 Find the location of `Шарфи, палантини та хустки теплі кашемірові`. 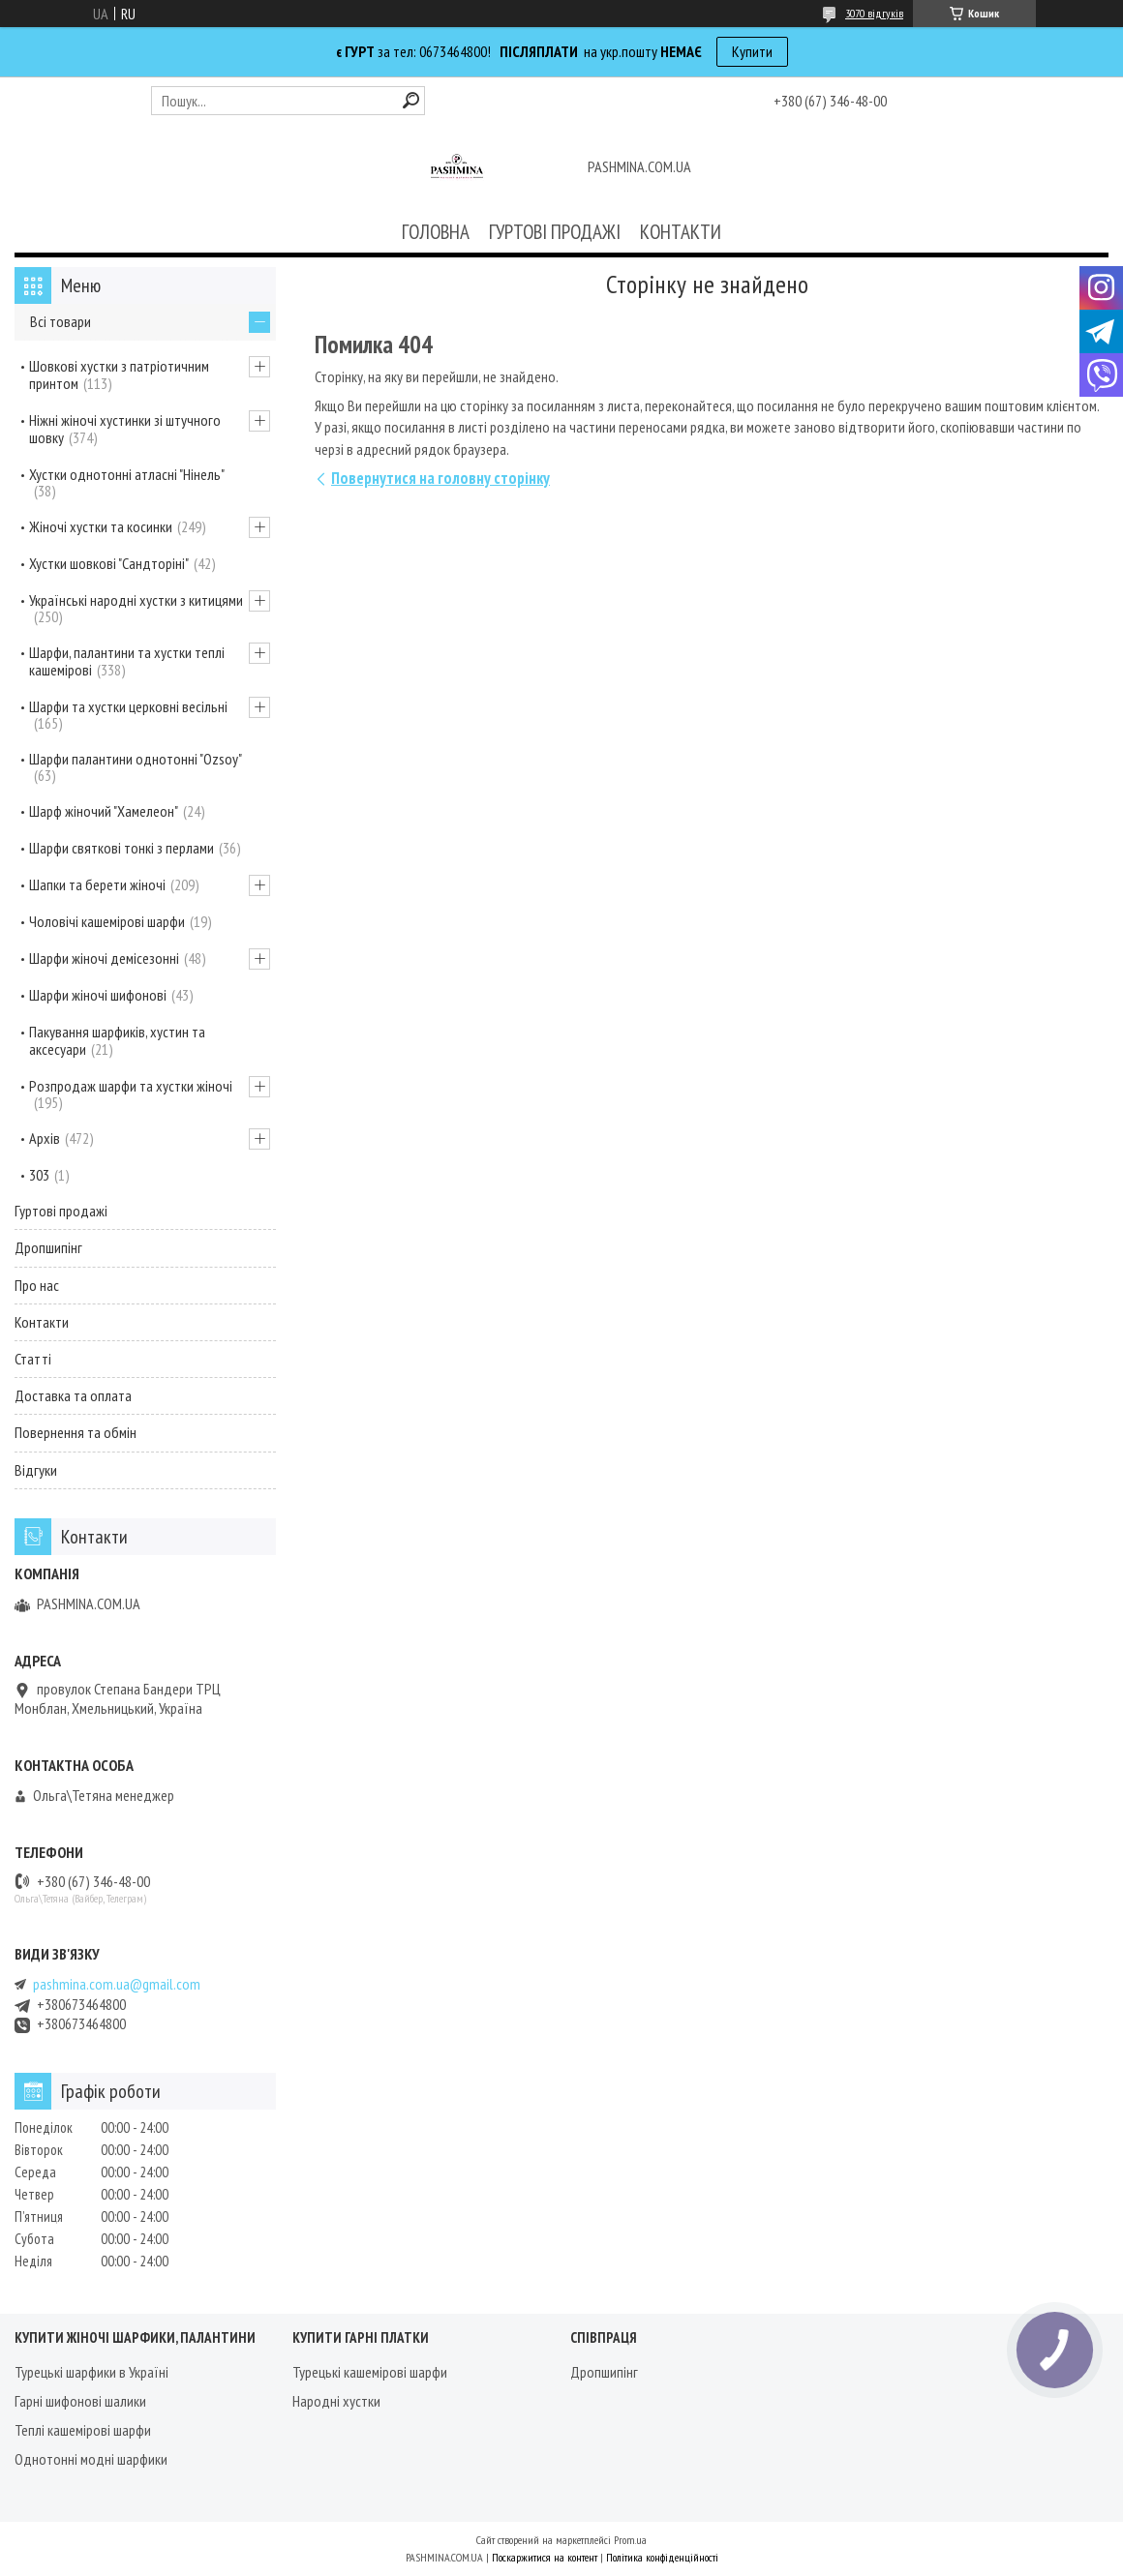

Шарфи, палантини та хустки теплі кашемірові is located at coordinates (127, 661).